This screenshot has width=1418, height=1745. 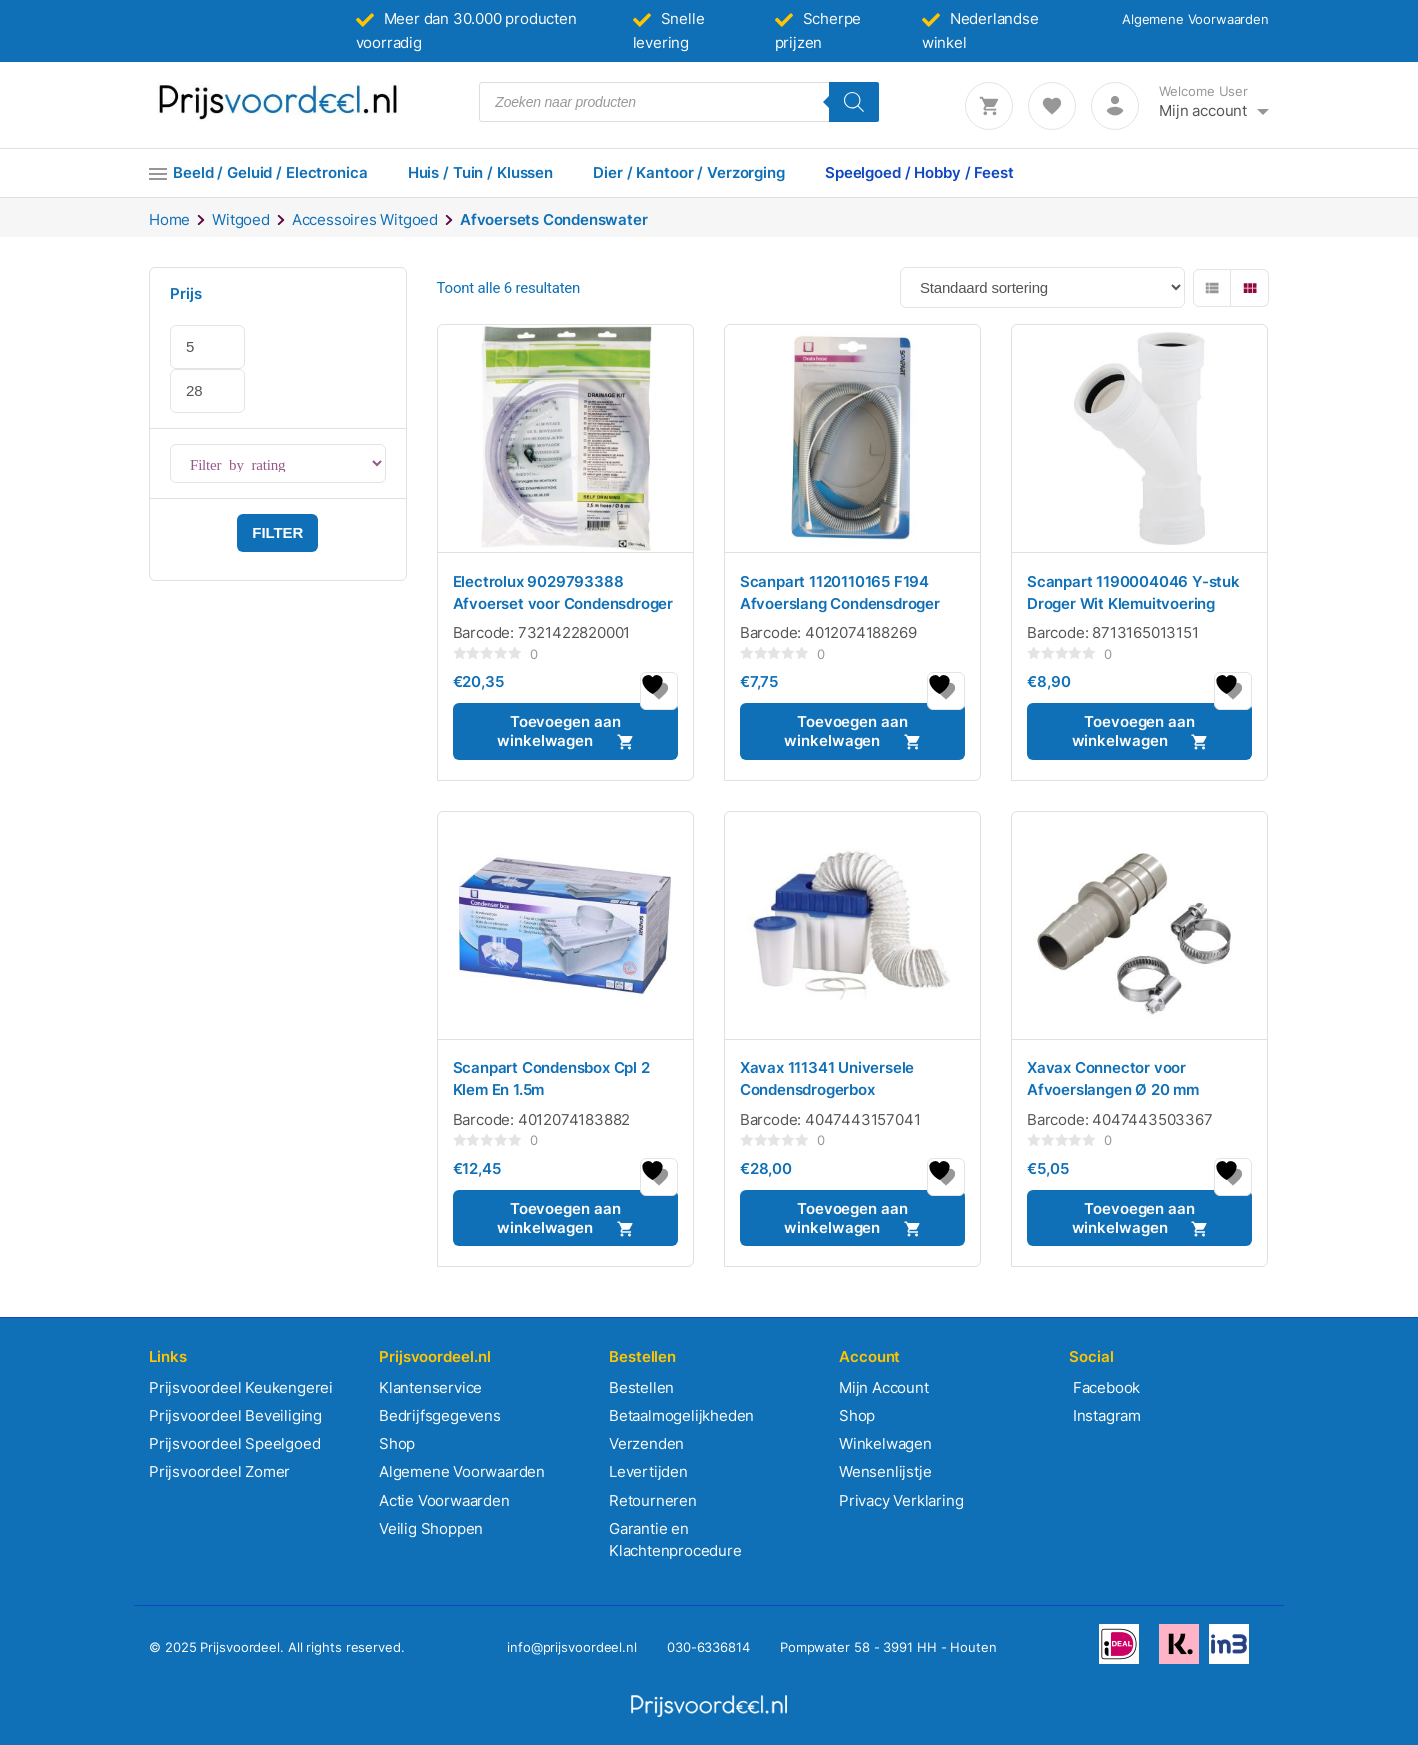 I want to click on Facebook, so click(x=1104, y=1387).